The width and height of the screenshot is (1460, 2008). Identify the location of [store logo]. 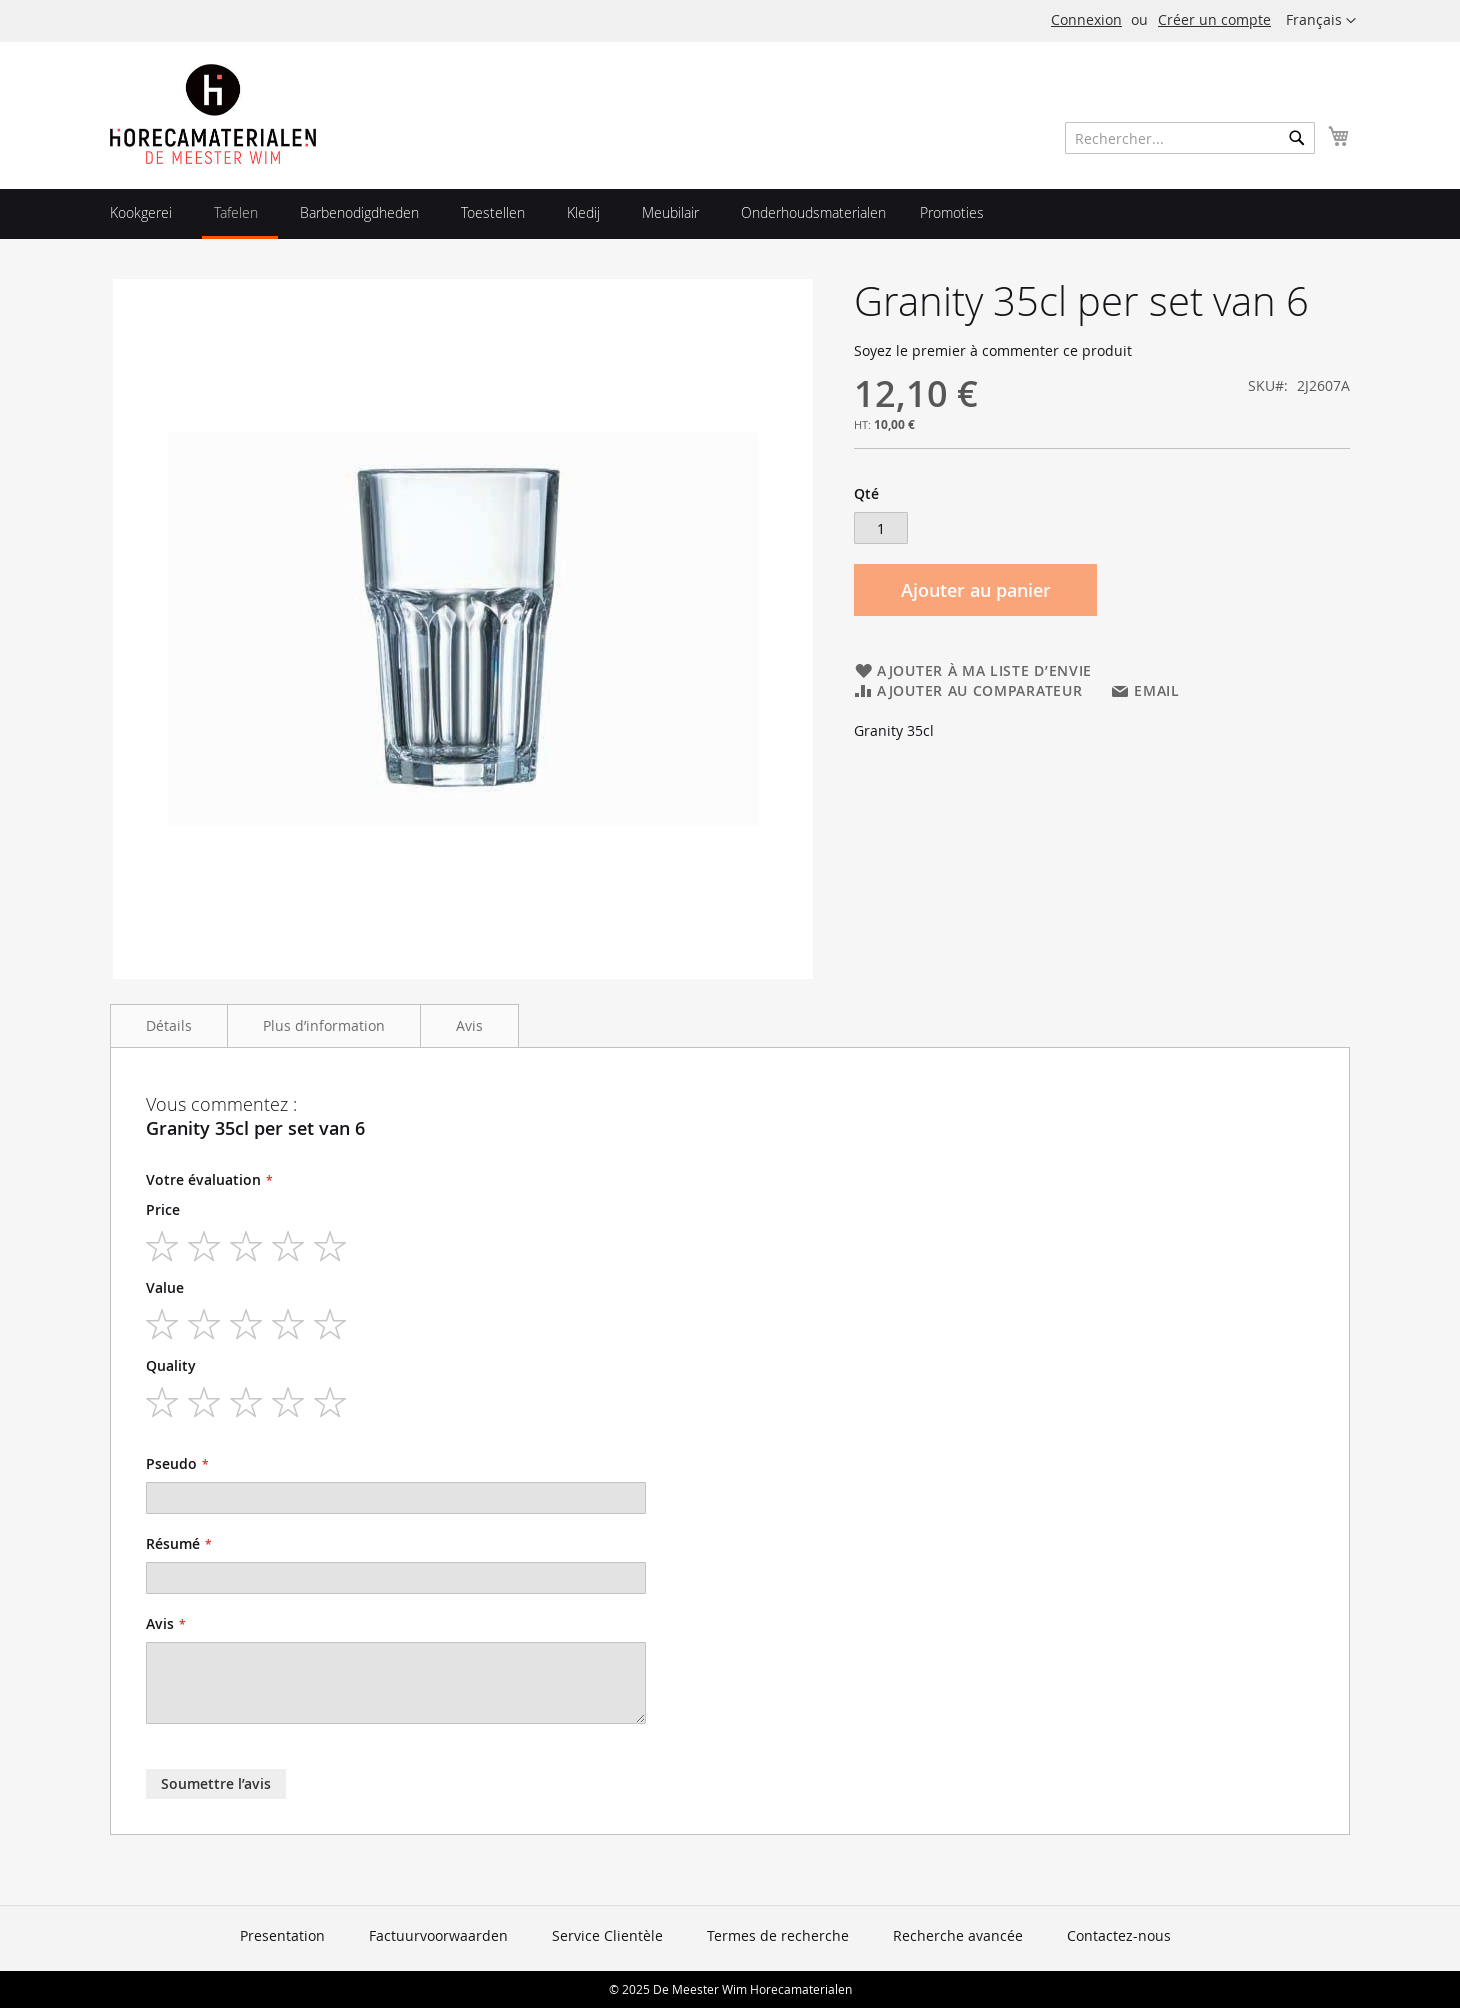
(213, 114).